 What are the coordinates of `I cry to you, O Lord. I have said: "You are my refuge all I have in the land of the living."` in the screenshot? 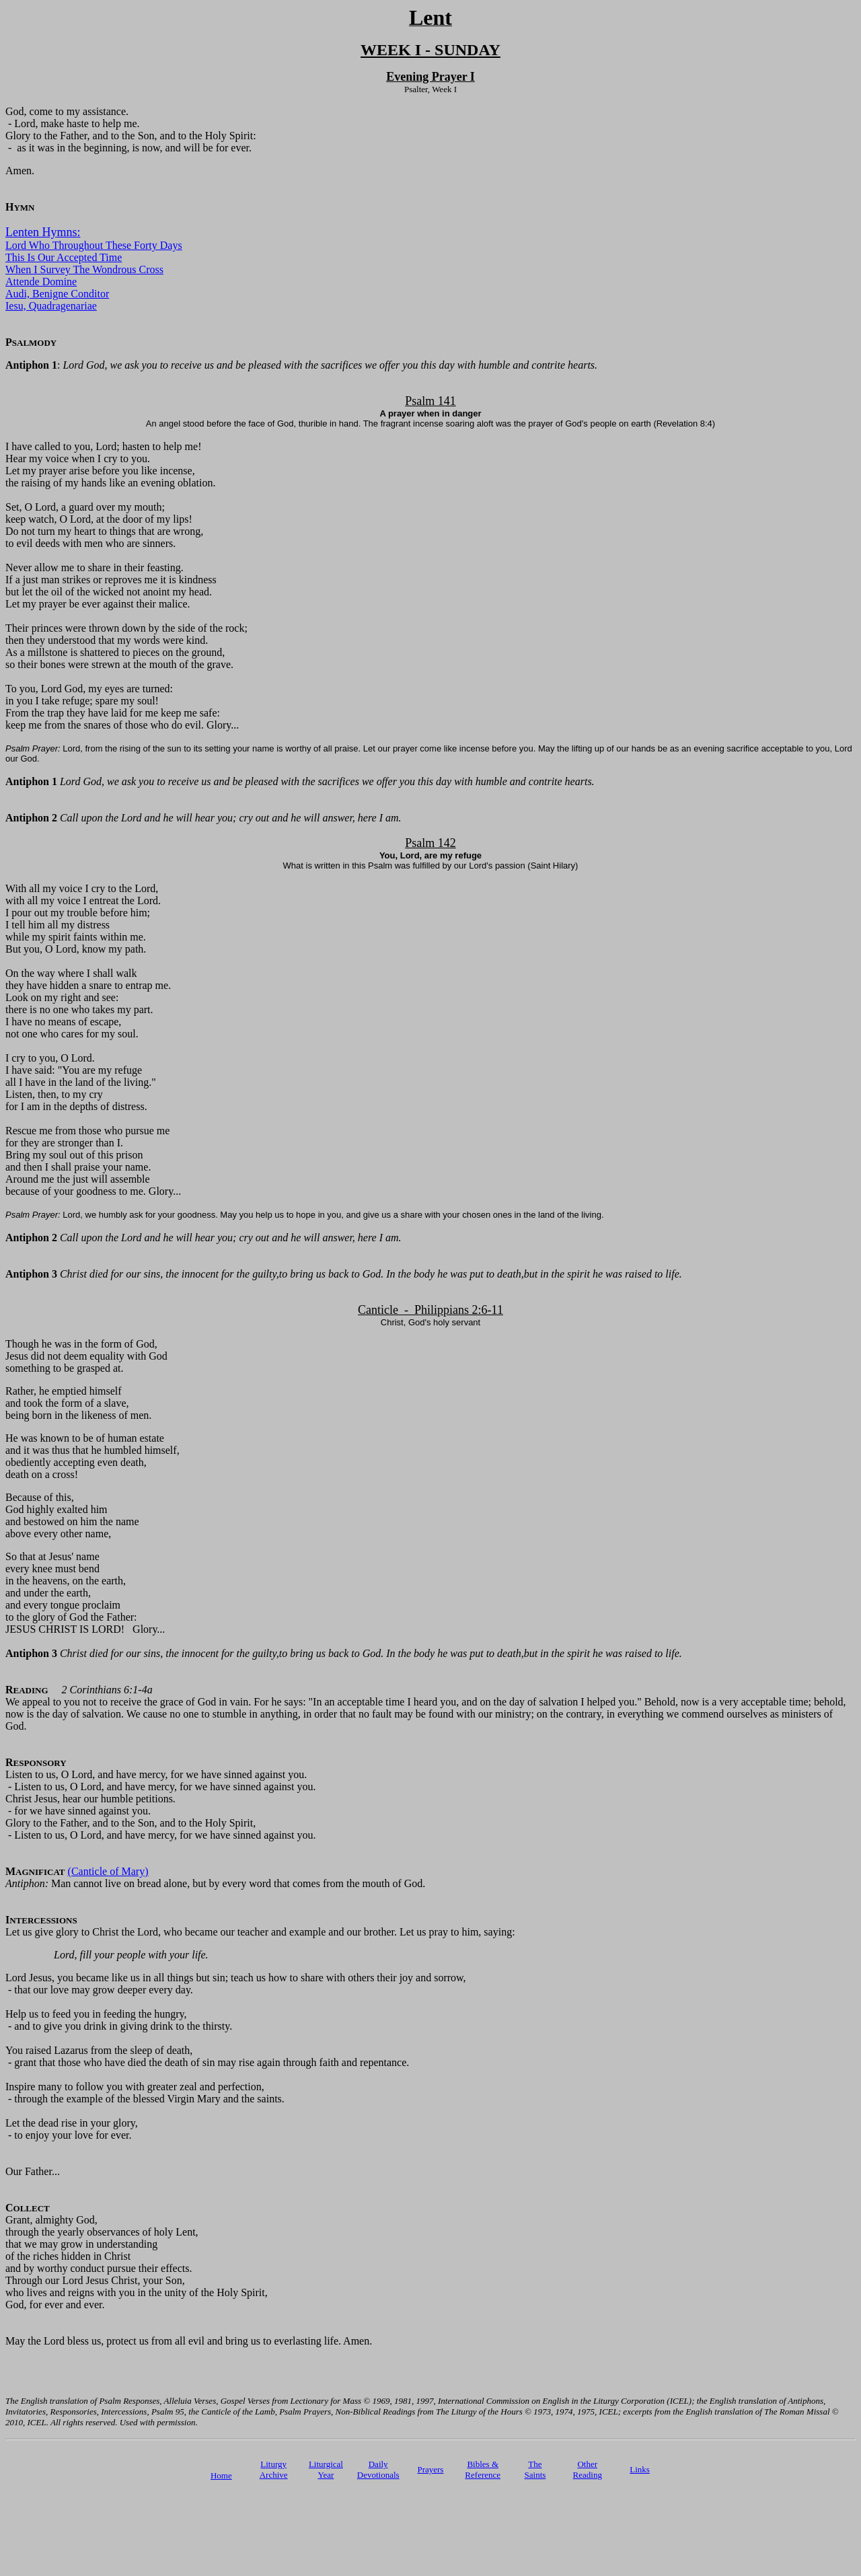 It's located at (80, 1070).